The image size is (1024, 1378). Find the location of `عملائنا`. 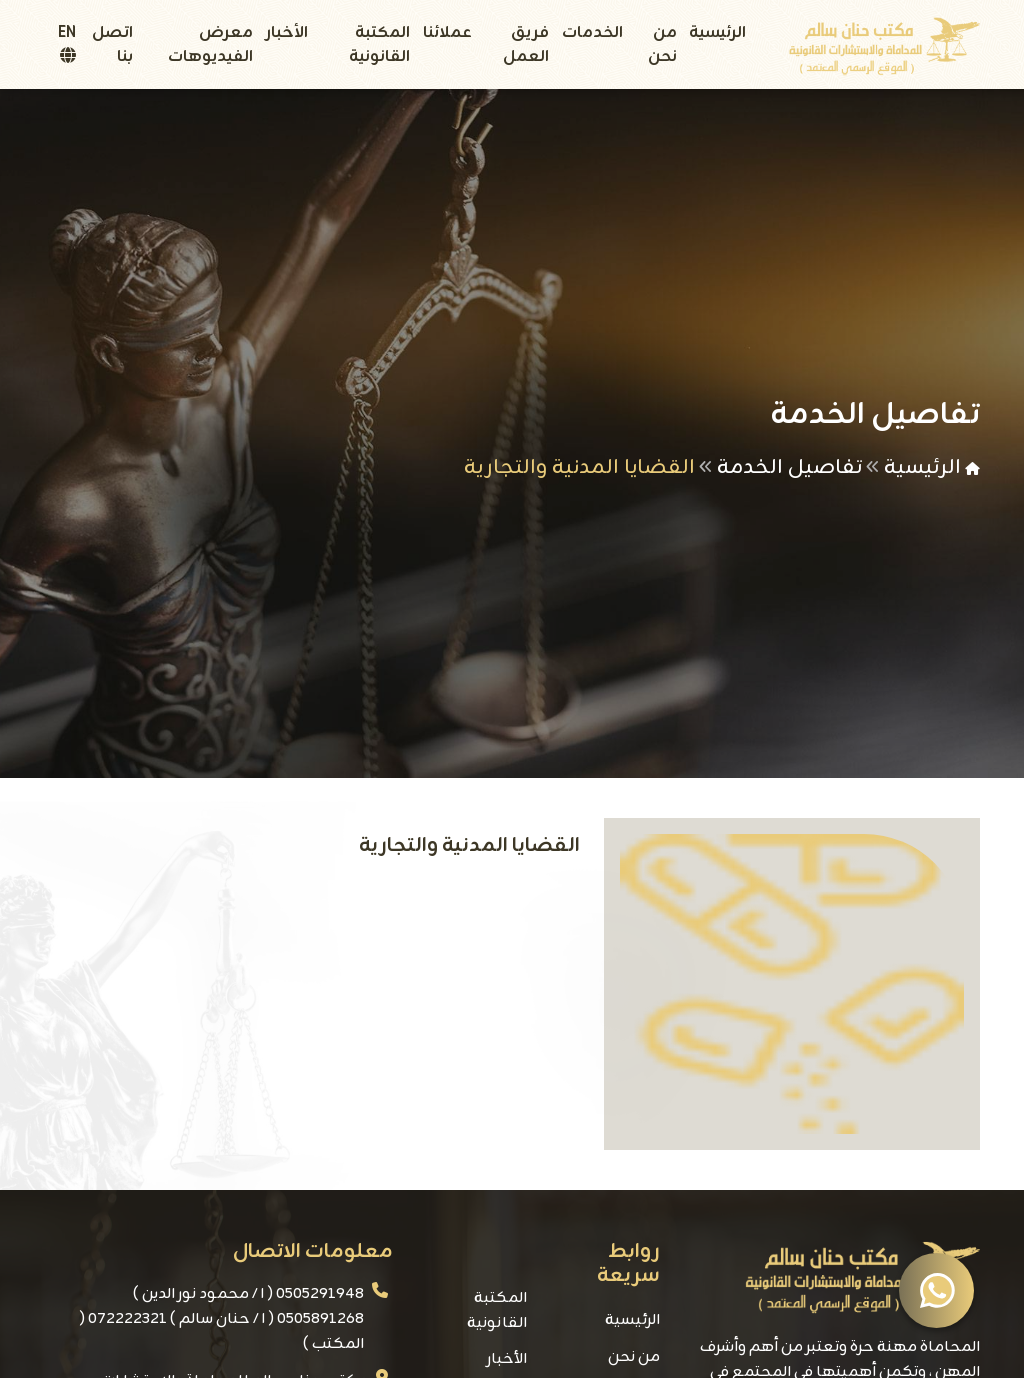

عملائنا is located at coordinates (447, 33).